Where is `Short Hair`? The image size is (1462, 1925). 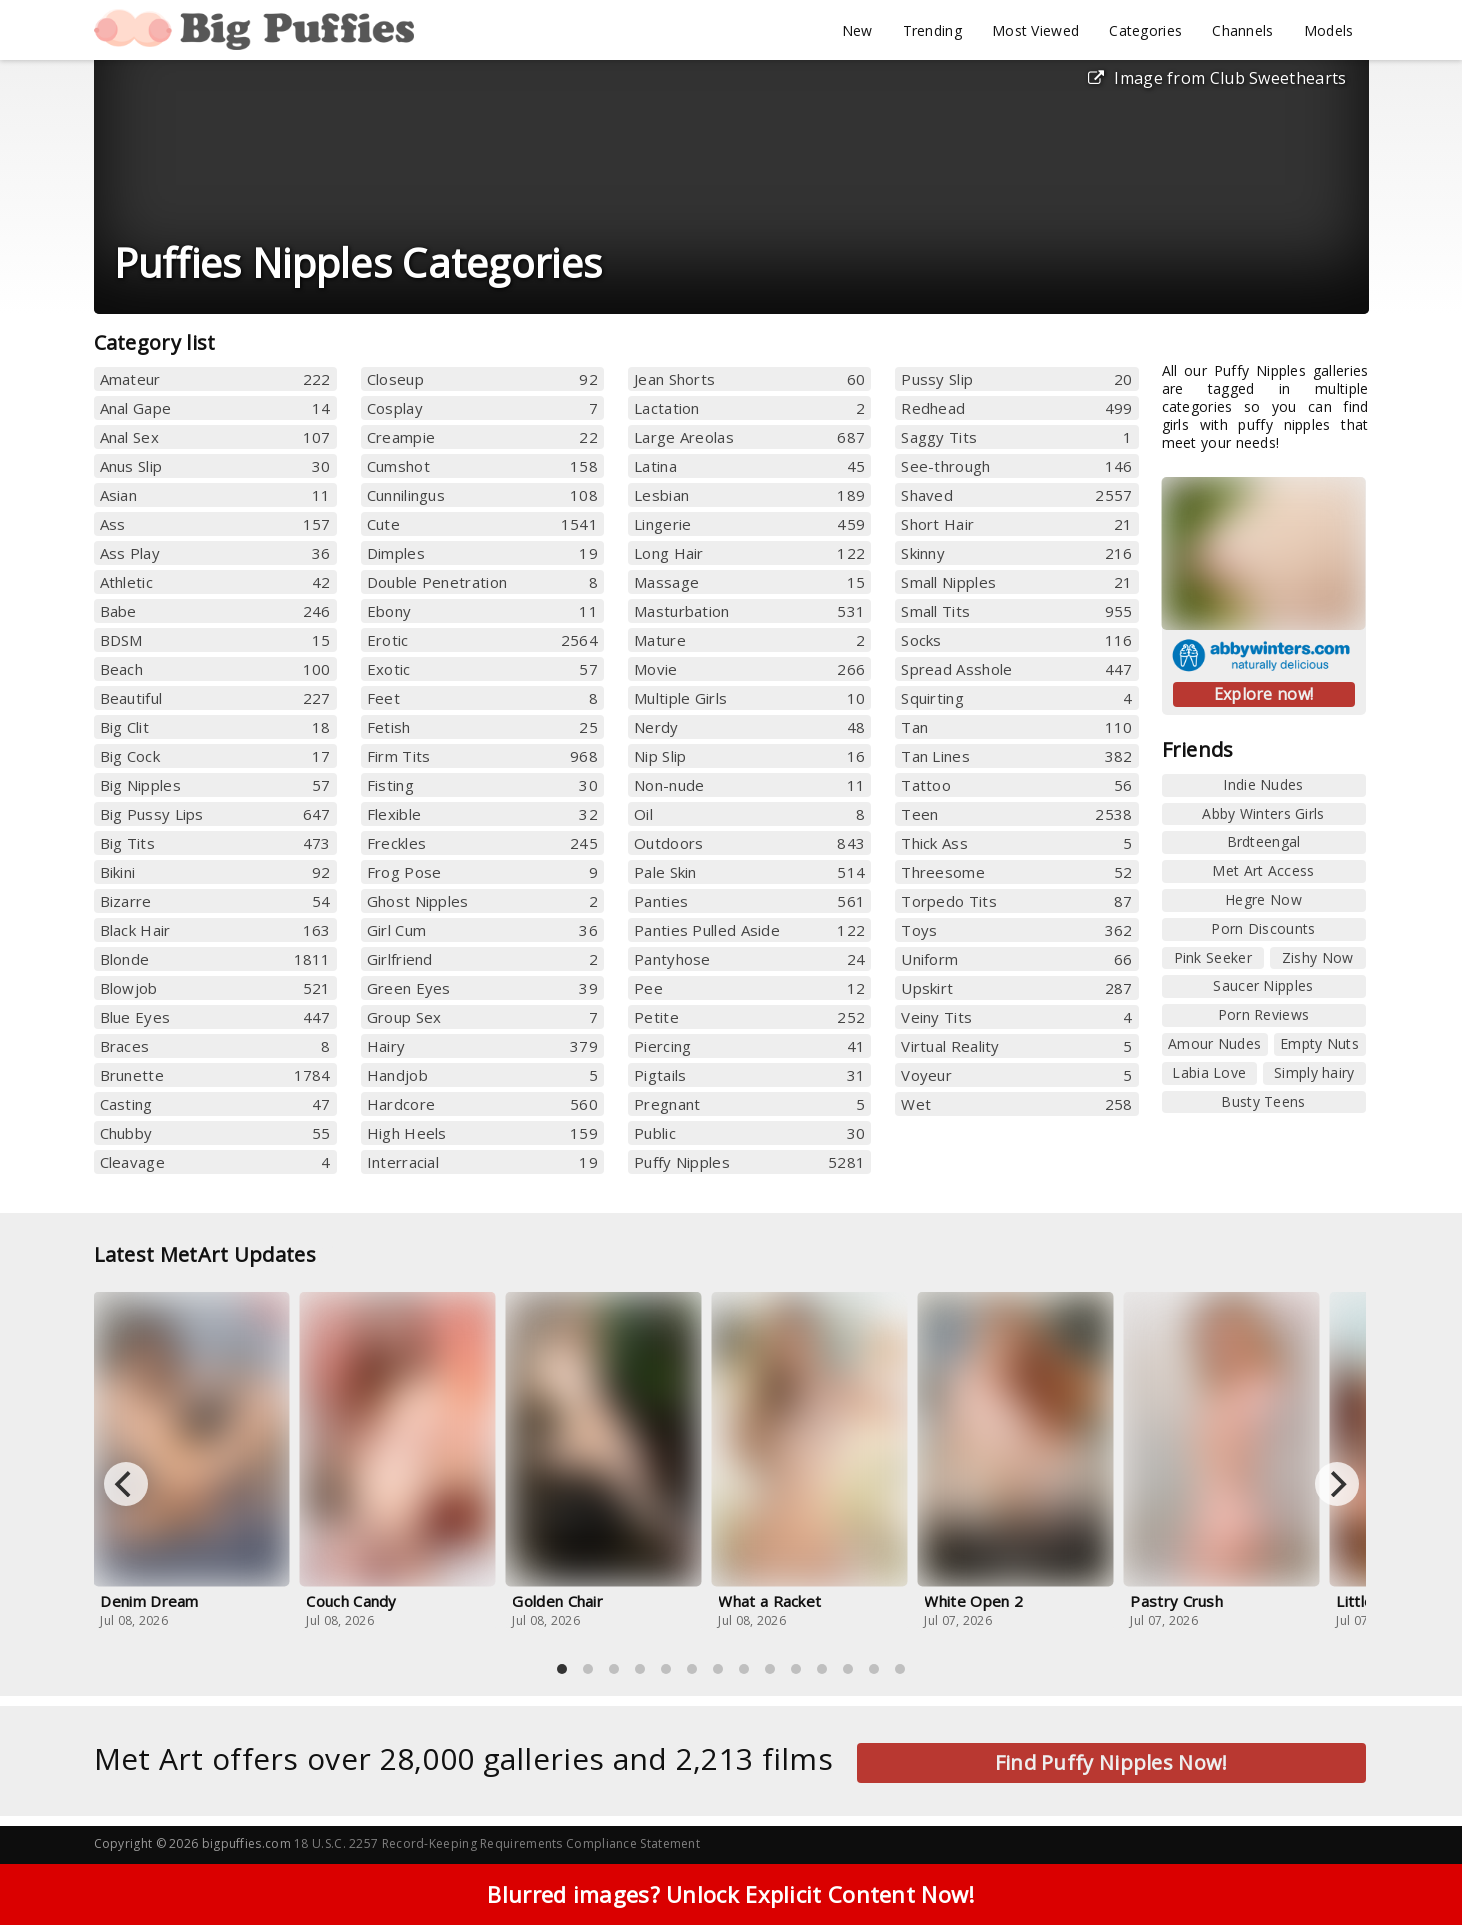 Short Hair is located at coordinates (1016, 524).